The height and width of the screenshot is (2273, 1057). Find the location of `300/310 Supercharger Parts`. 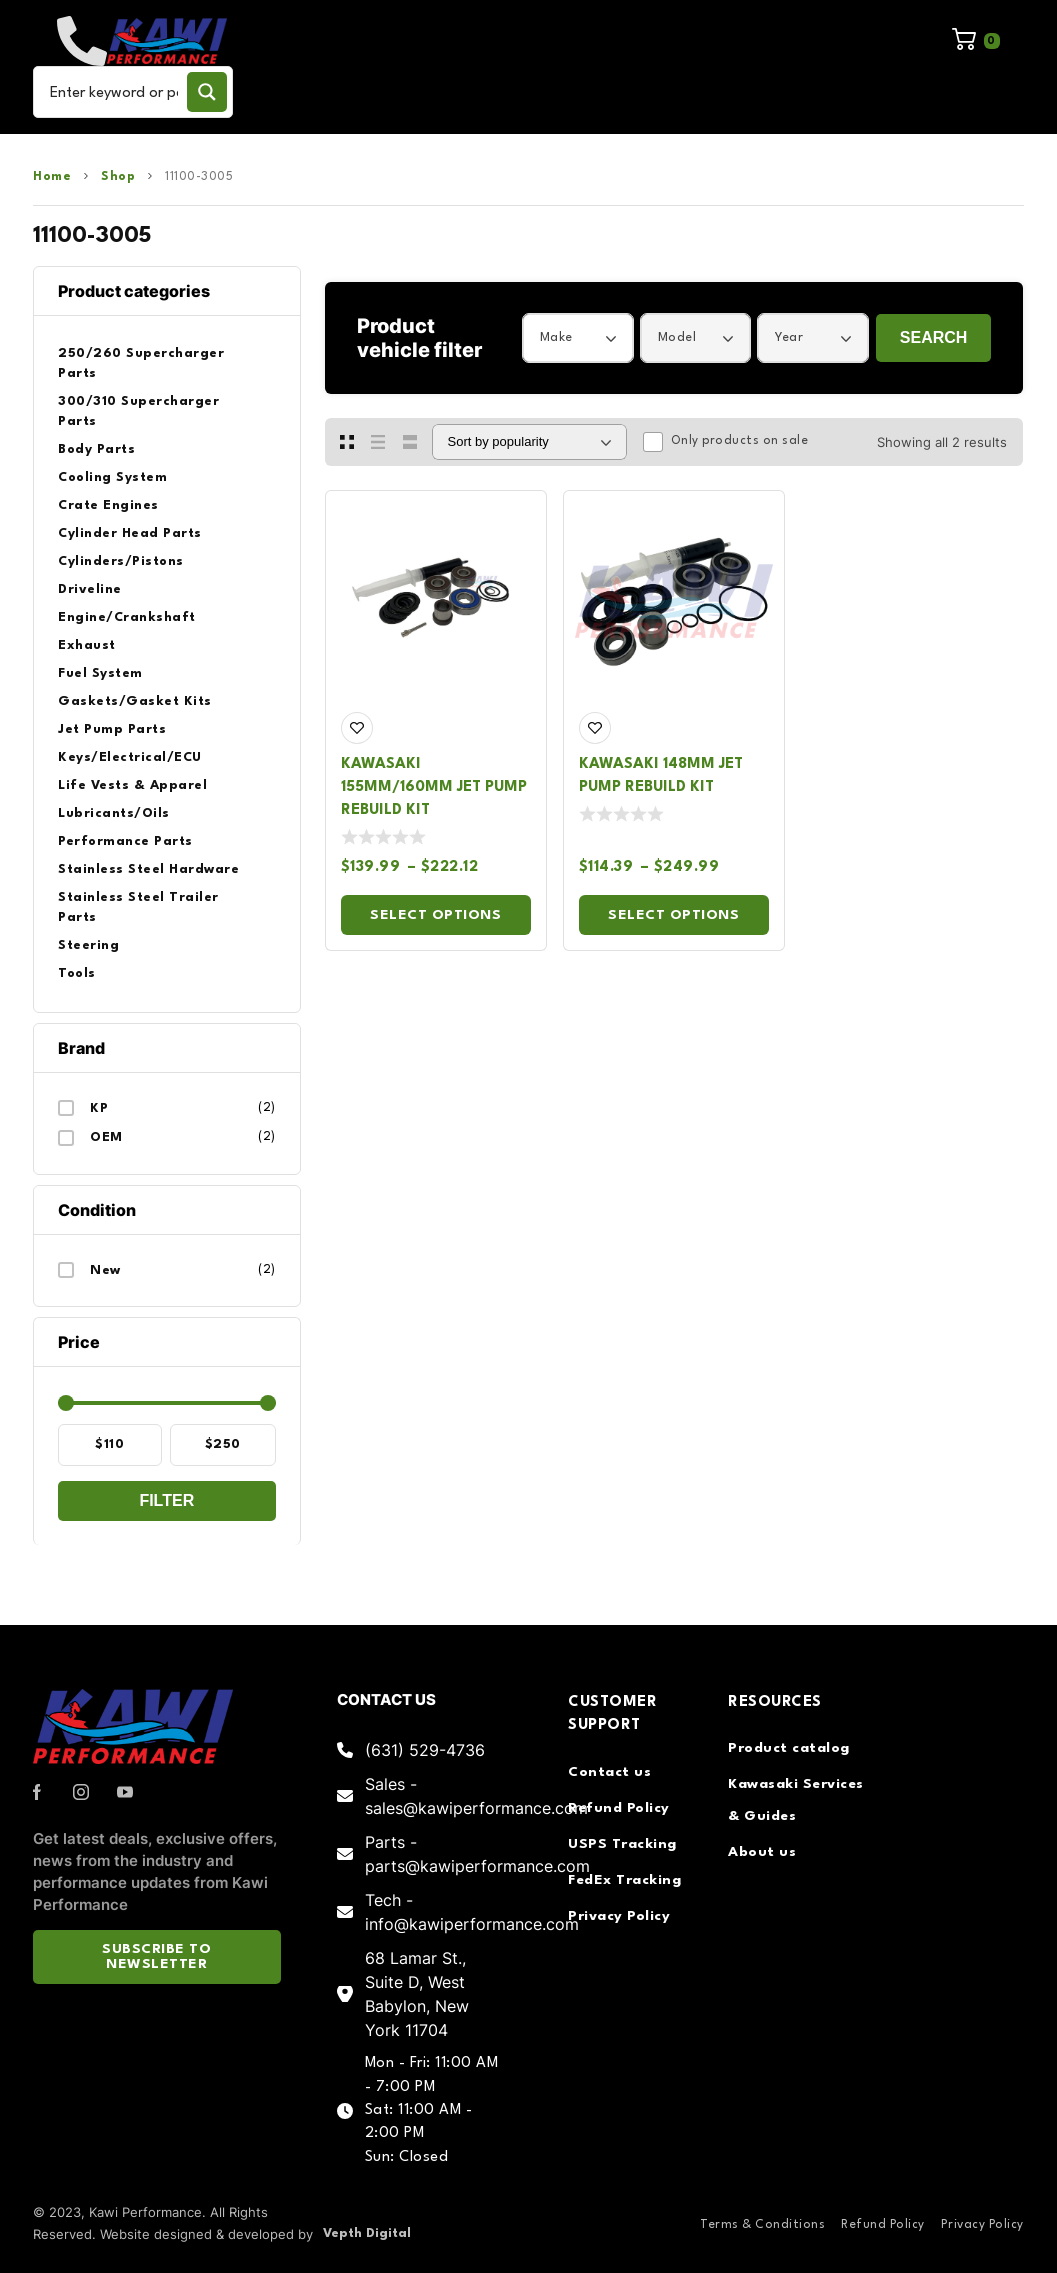

300/310 Supercharger Parts is located at coordinates (138, 411).